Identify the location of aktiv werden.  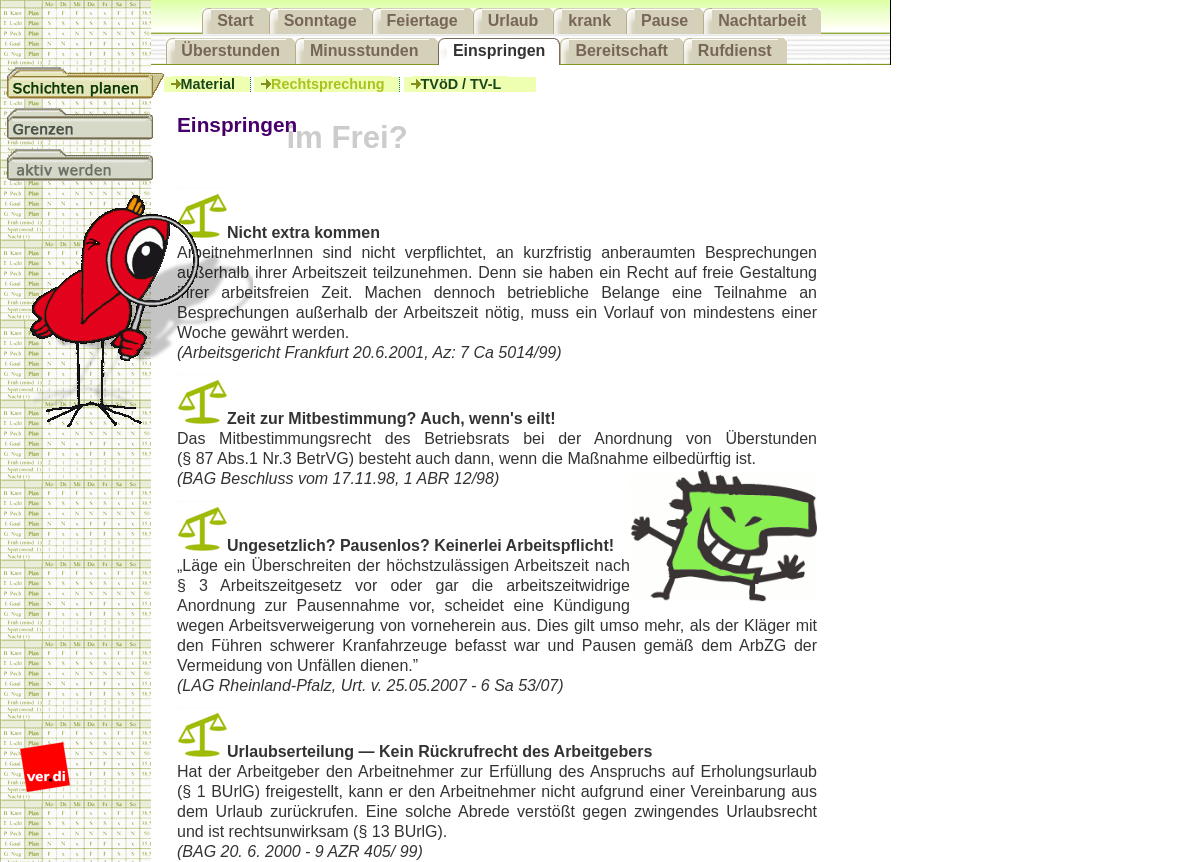
(86, 165).